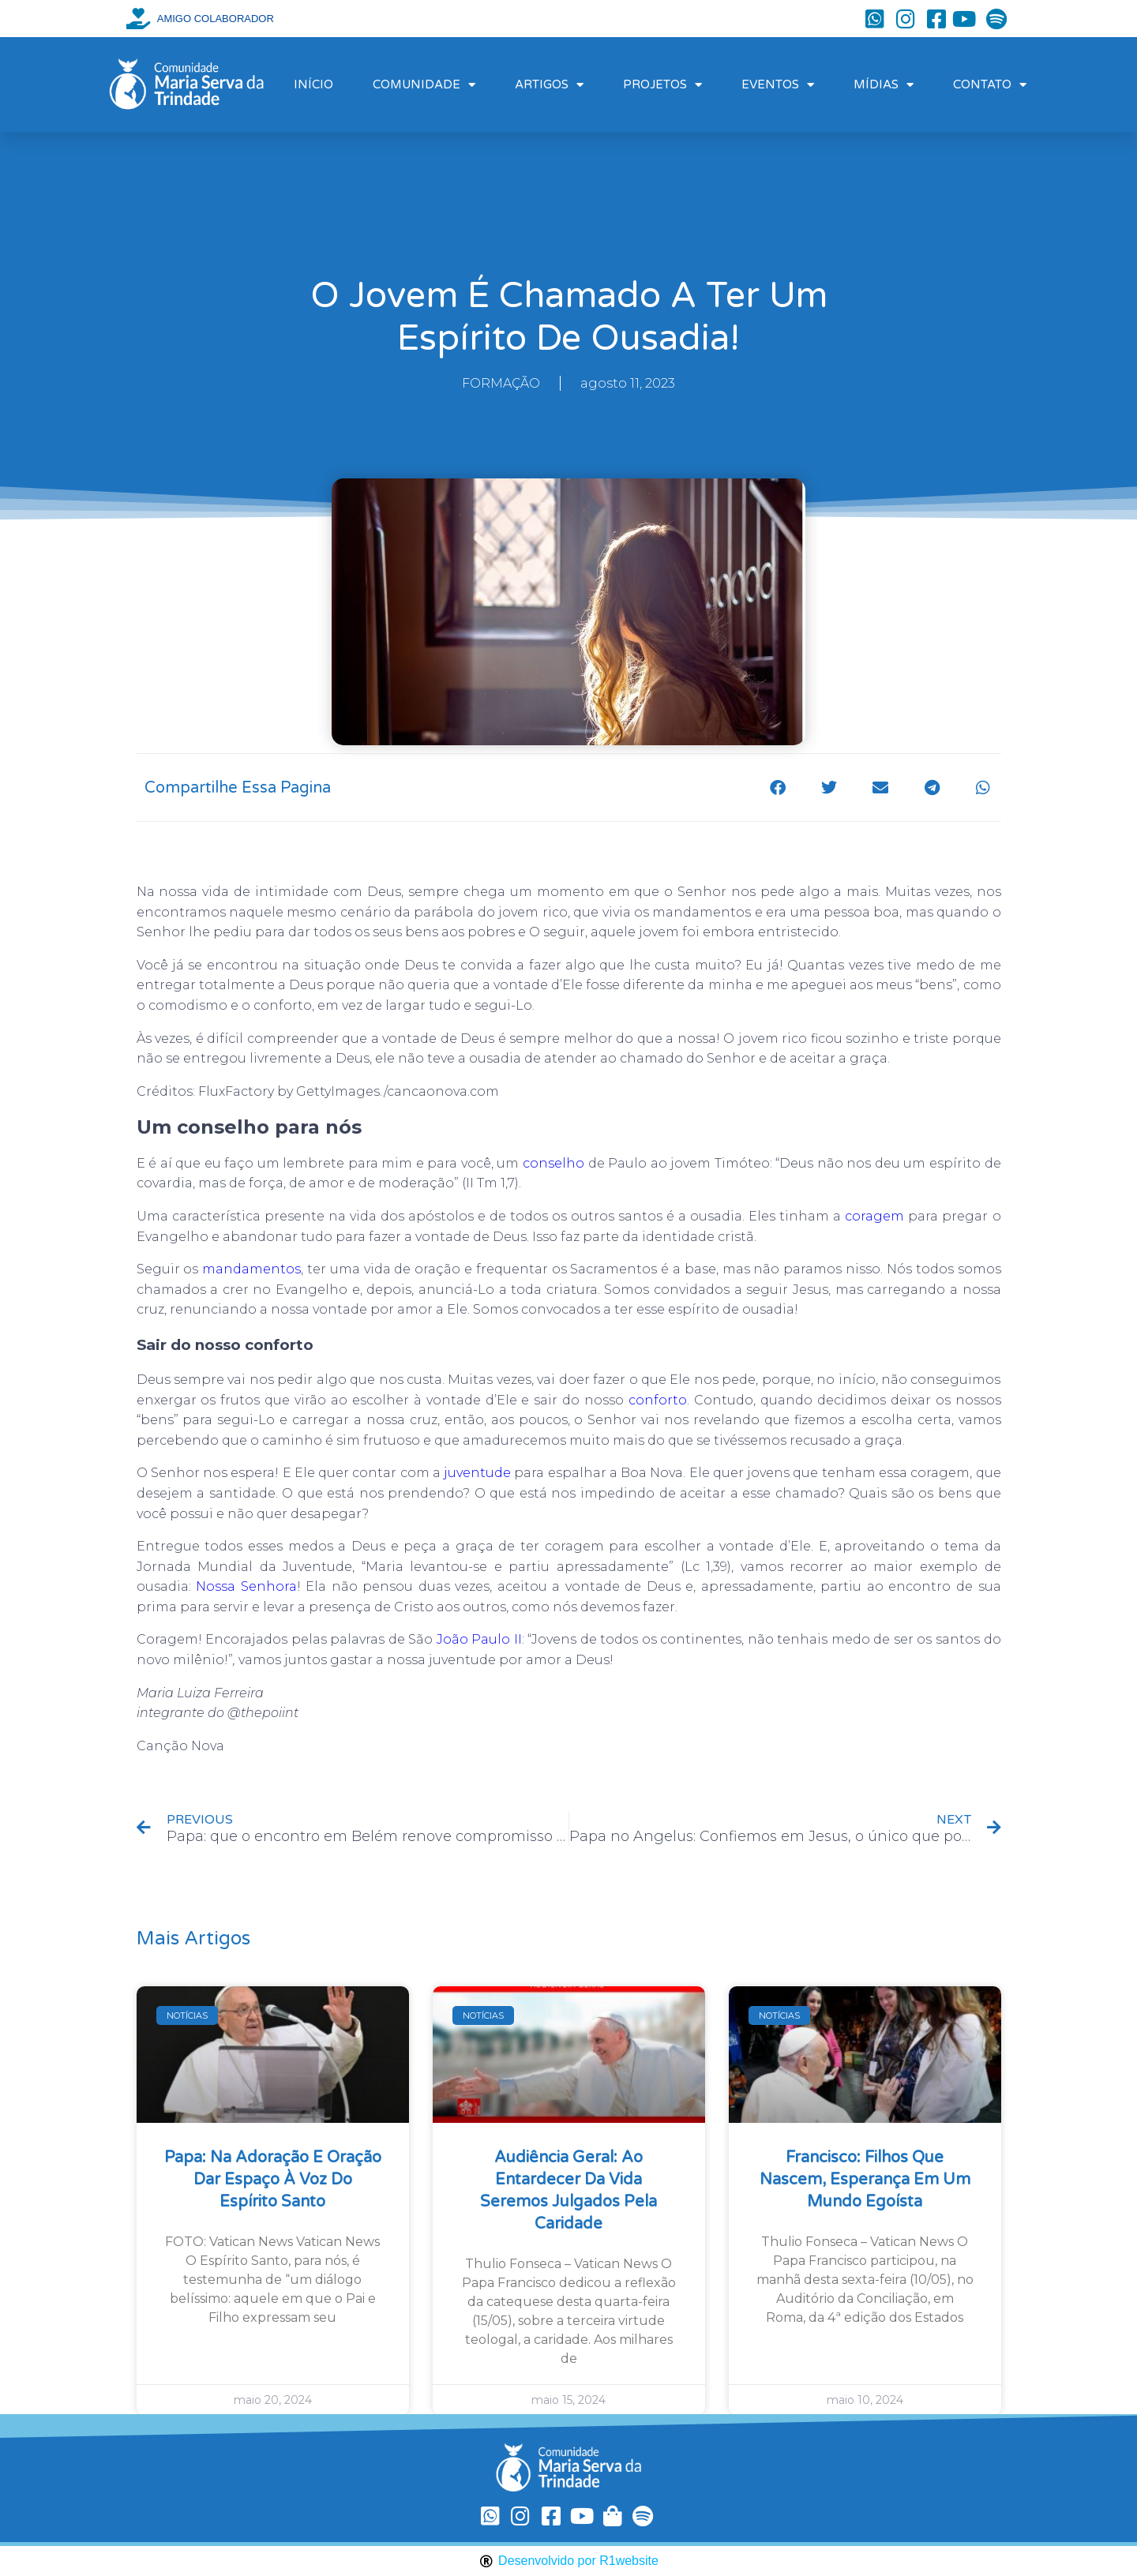  I want to click on mandamentos, so click(251, 1269).